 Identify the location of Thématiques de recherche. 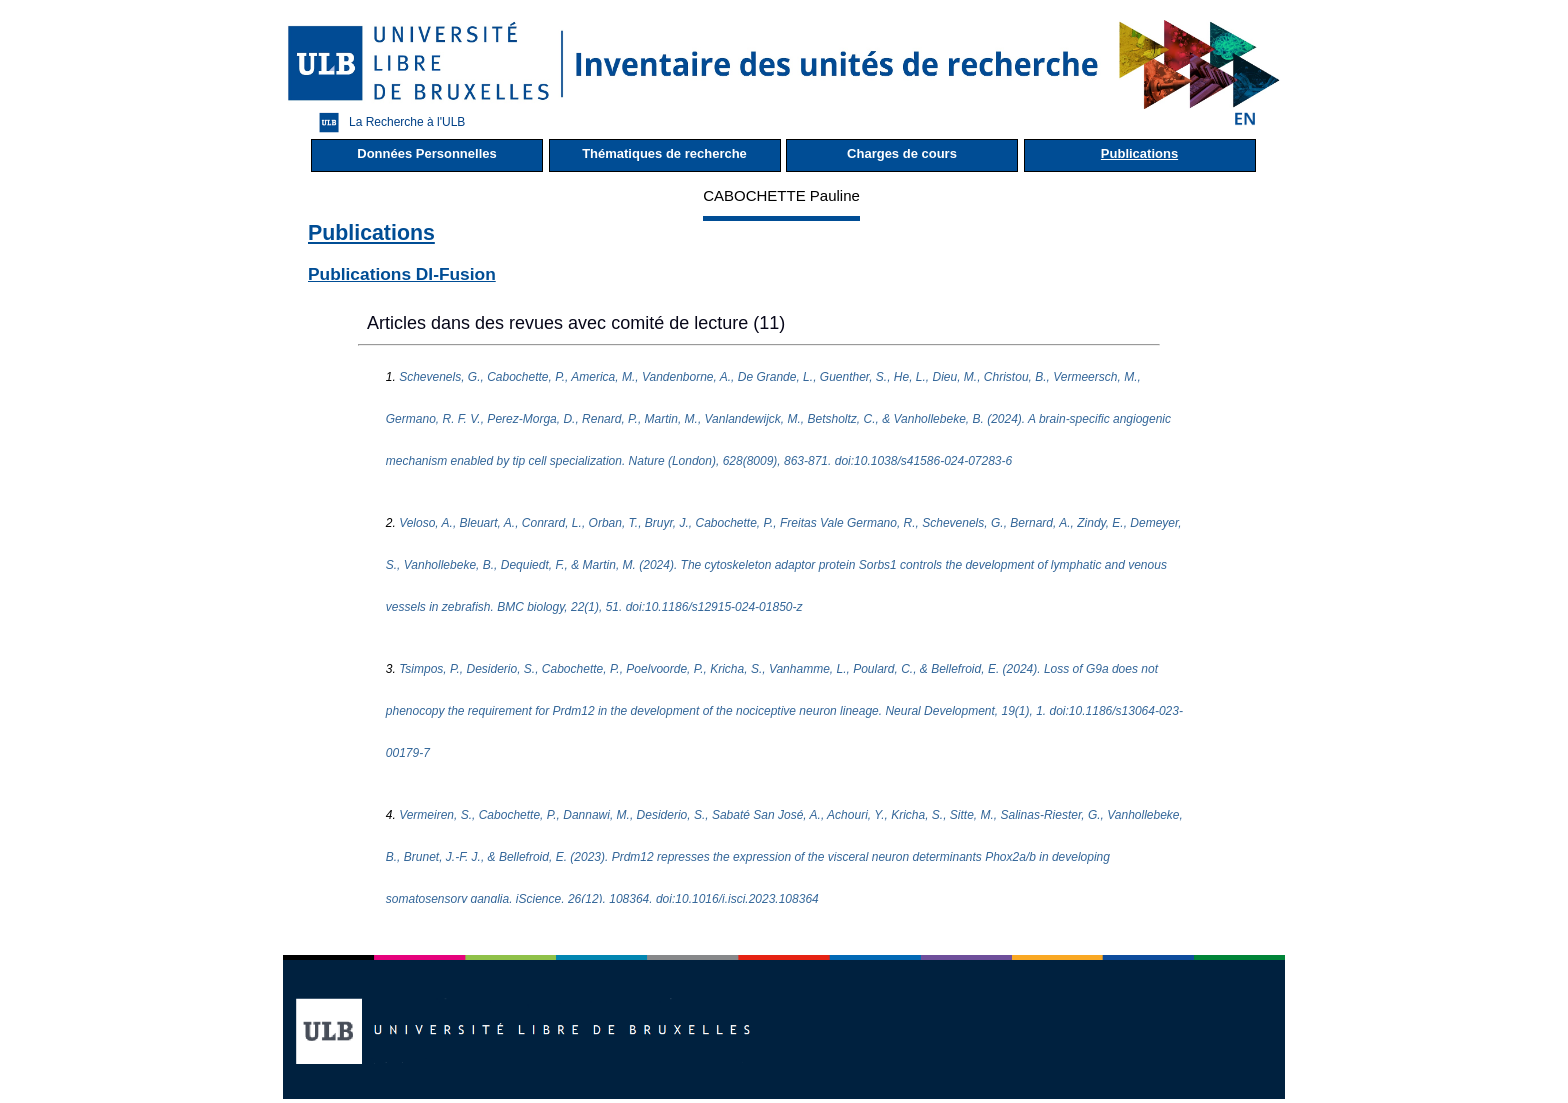
(664, 153).